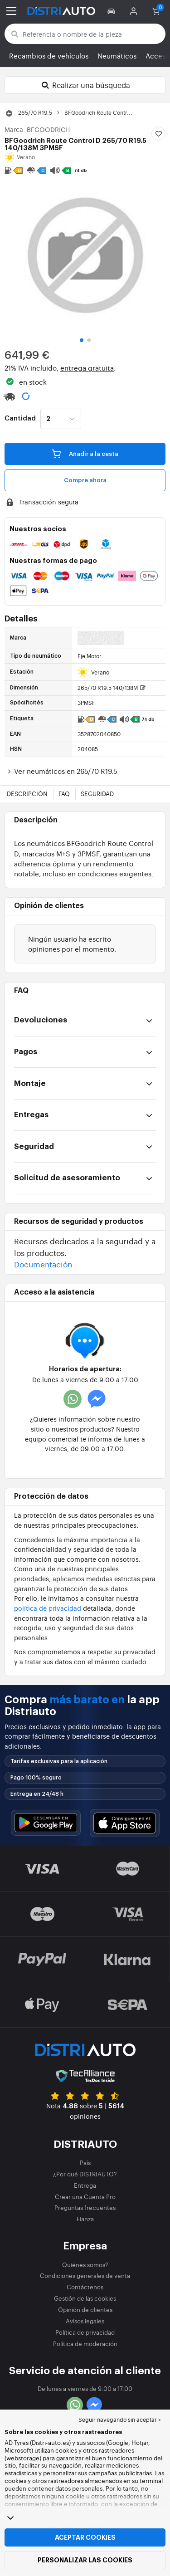 This screenshot has height=2576, width=170. Describe the element at coordinates (85, 2321) in the screenshot. I see `Avisos legales` at that location.